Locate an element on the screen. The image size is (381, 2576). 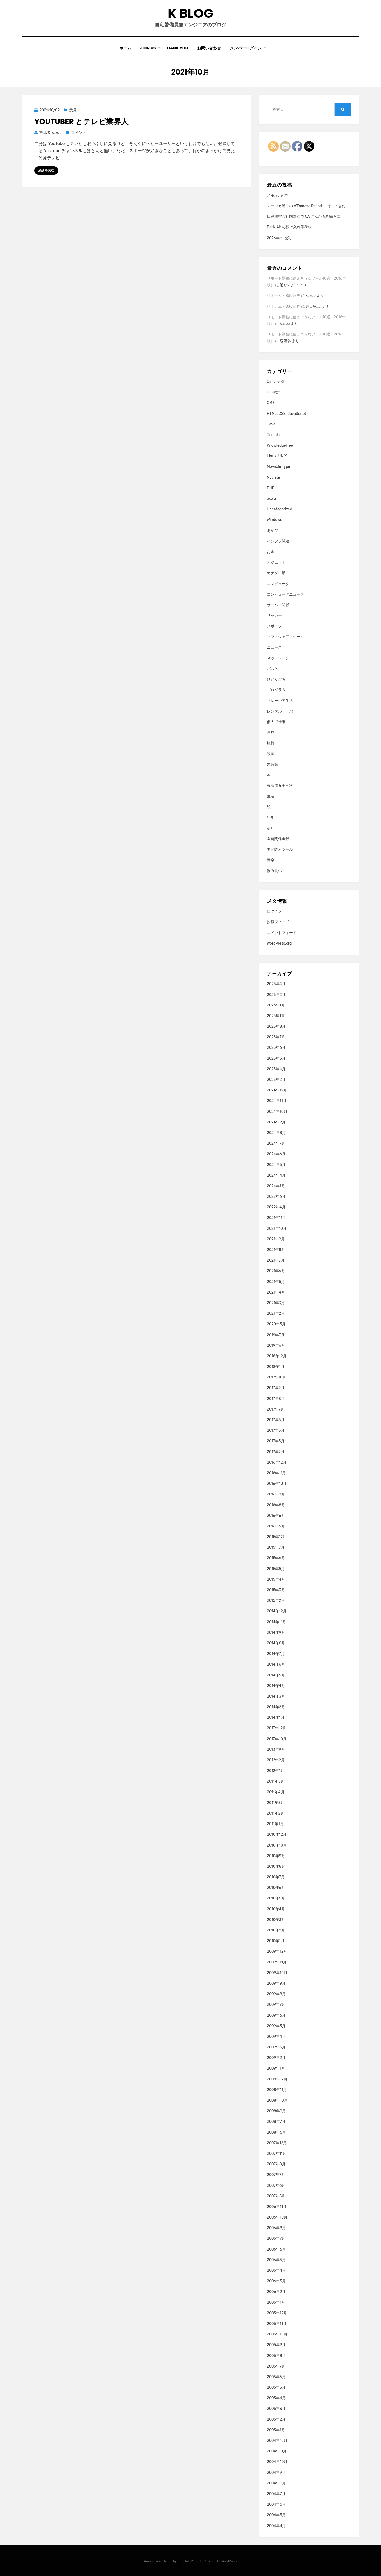
Batik Air の預け入れ手荷物 is located at coordinates (289, 227).